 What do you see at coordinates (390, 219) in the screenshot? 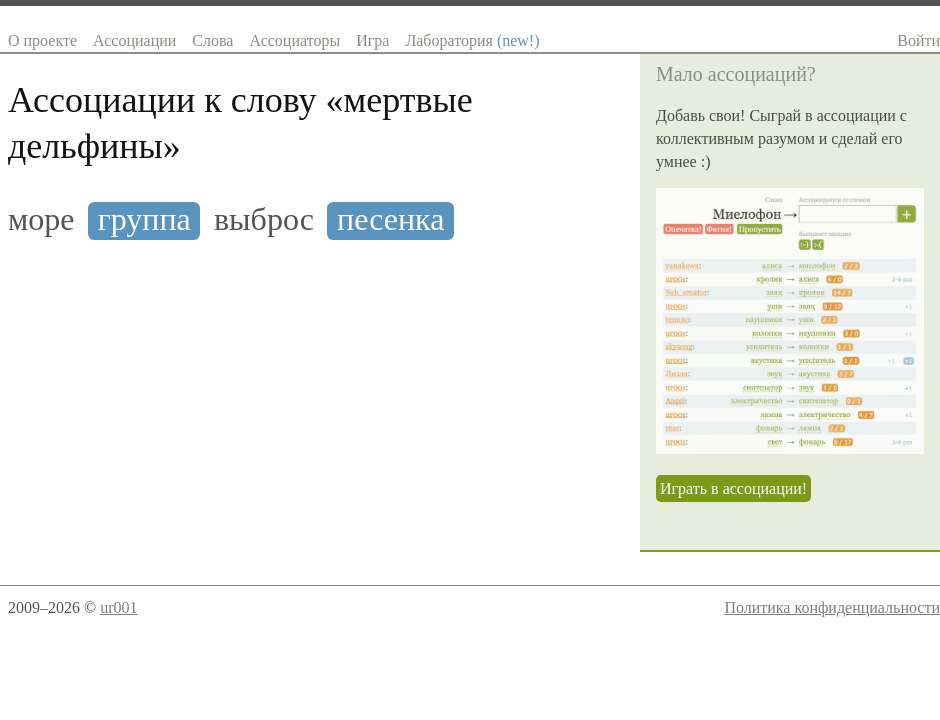
I see `песенка` at bounding box center [390, 219].